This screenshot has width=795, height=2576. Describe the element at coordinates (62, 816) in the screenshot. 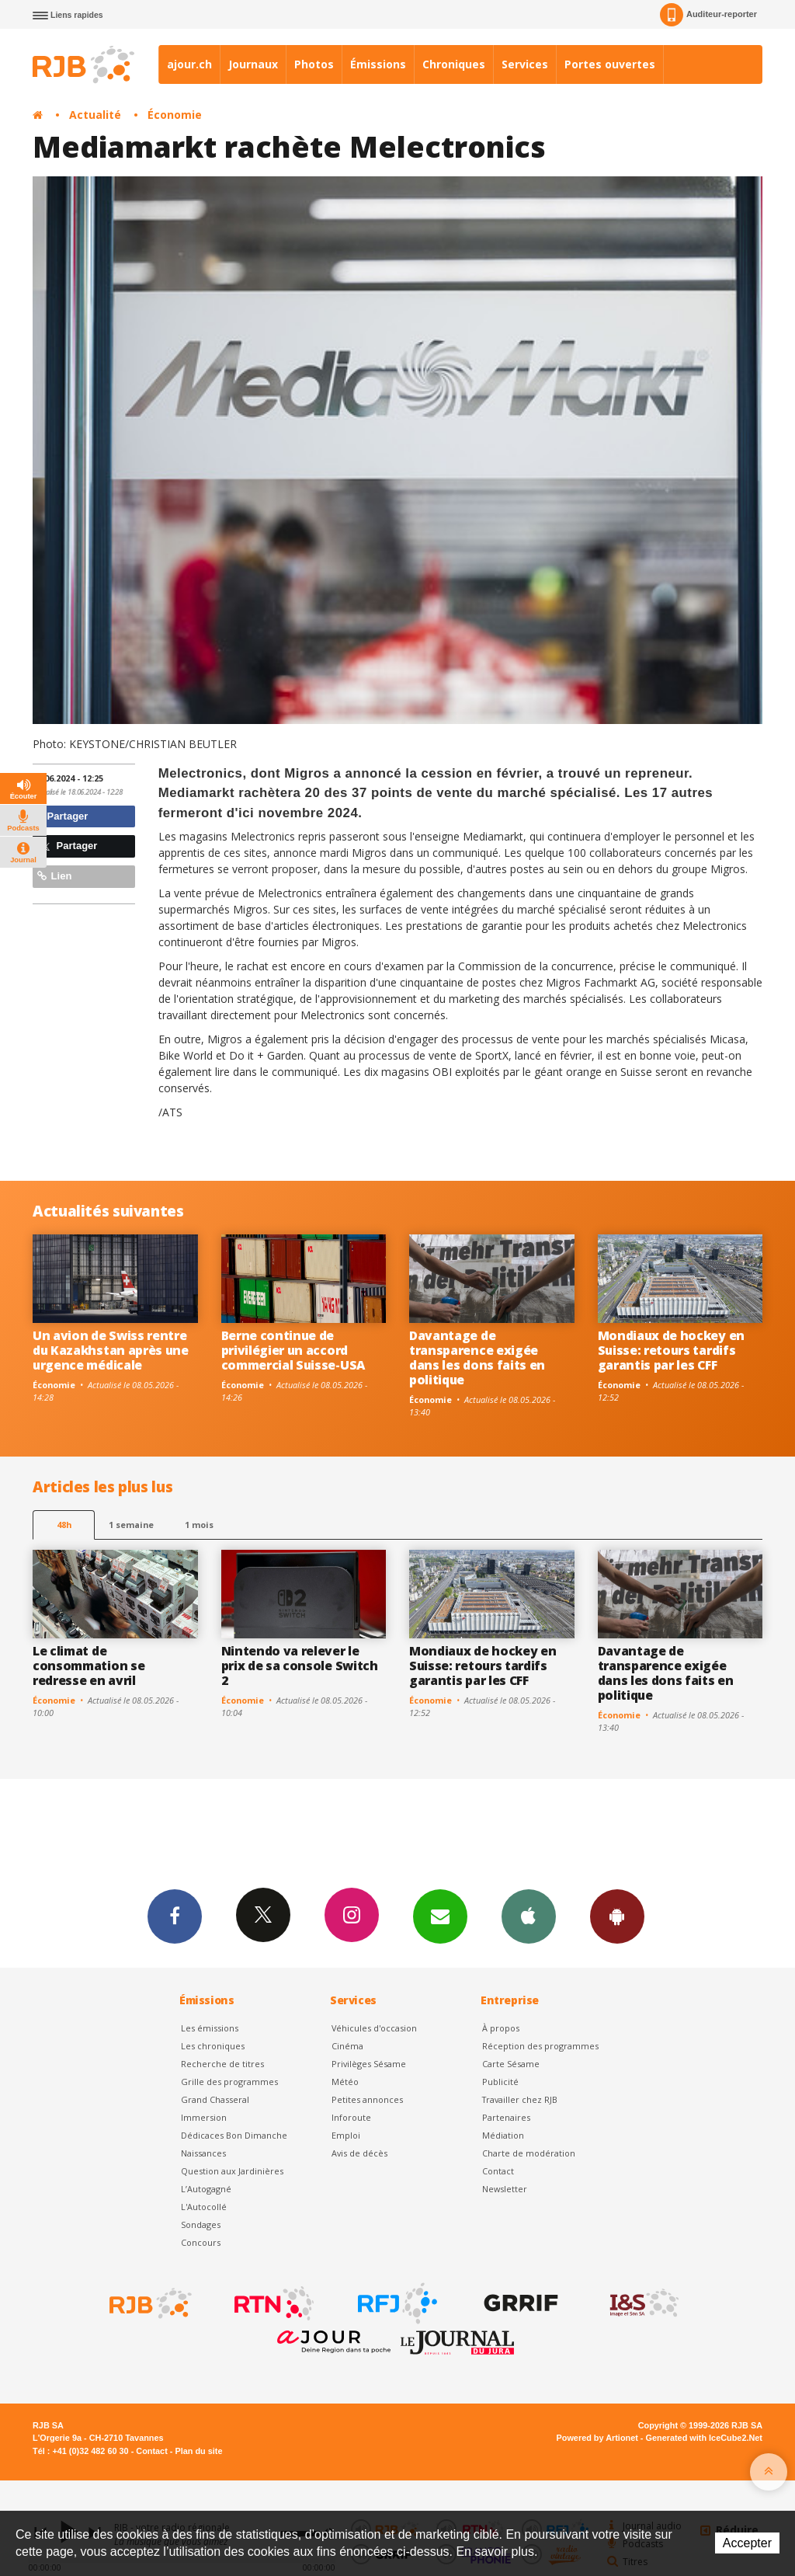

I see `Partager` at that location.